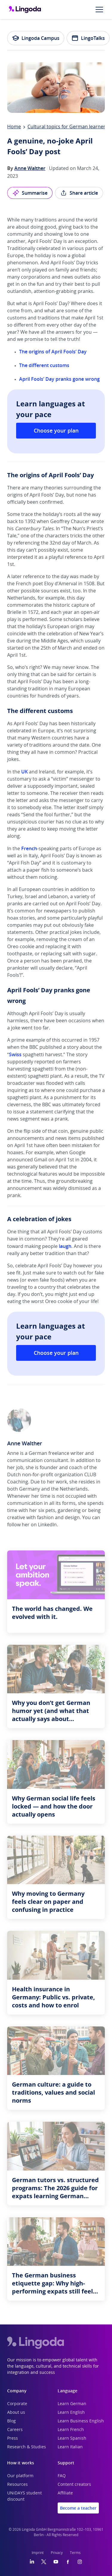 The image size is (112, 2576). Describe the element at coordinates (88, 38) in the screenshot. I see `LingoTalks` at that location.